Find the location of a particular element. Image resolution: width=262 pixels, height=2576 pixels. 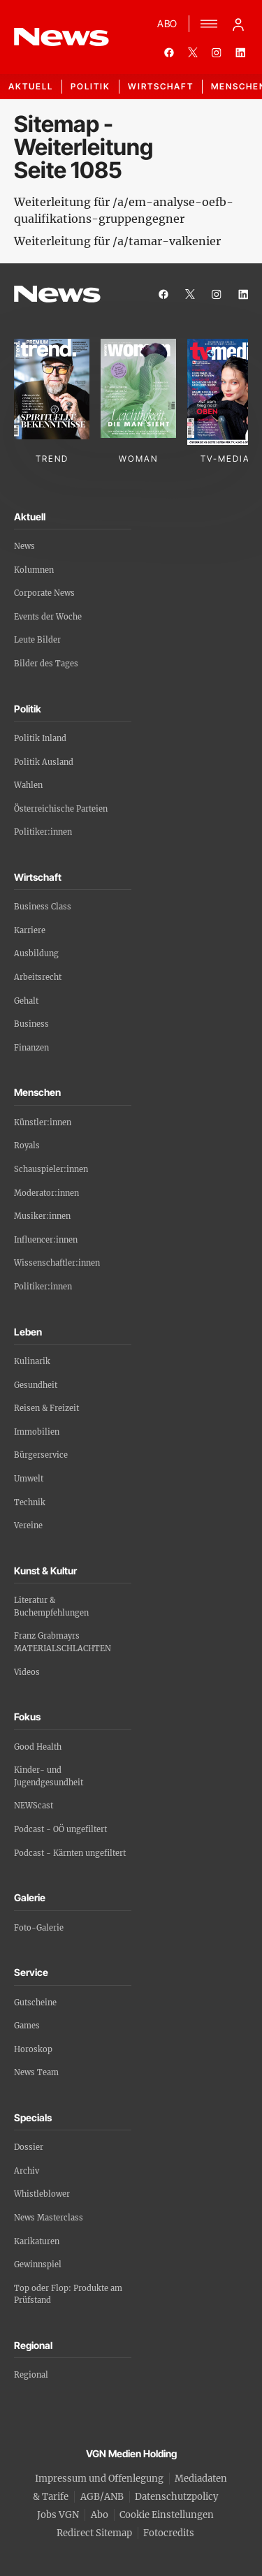

Abo is located at coordinates (99, 2515).